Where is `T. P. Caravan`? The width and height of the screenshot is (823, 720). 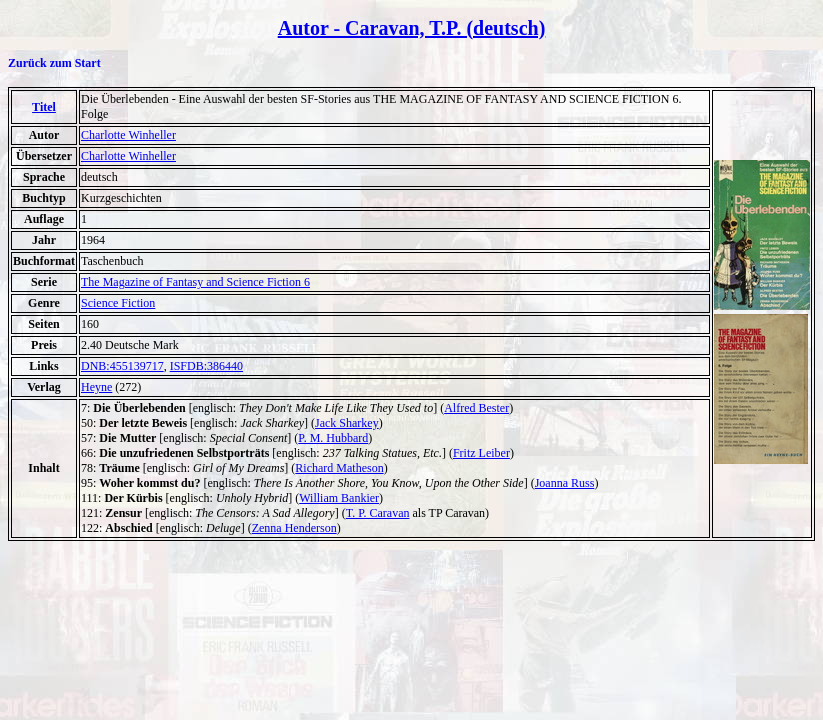 T. P. Caravan is located at coordinates (378, 513).